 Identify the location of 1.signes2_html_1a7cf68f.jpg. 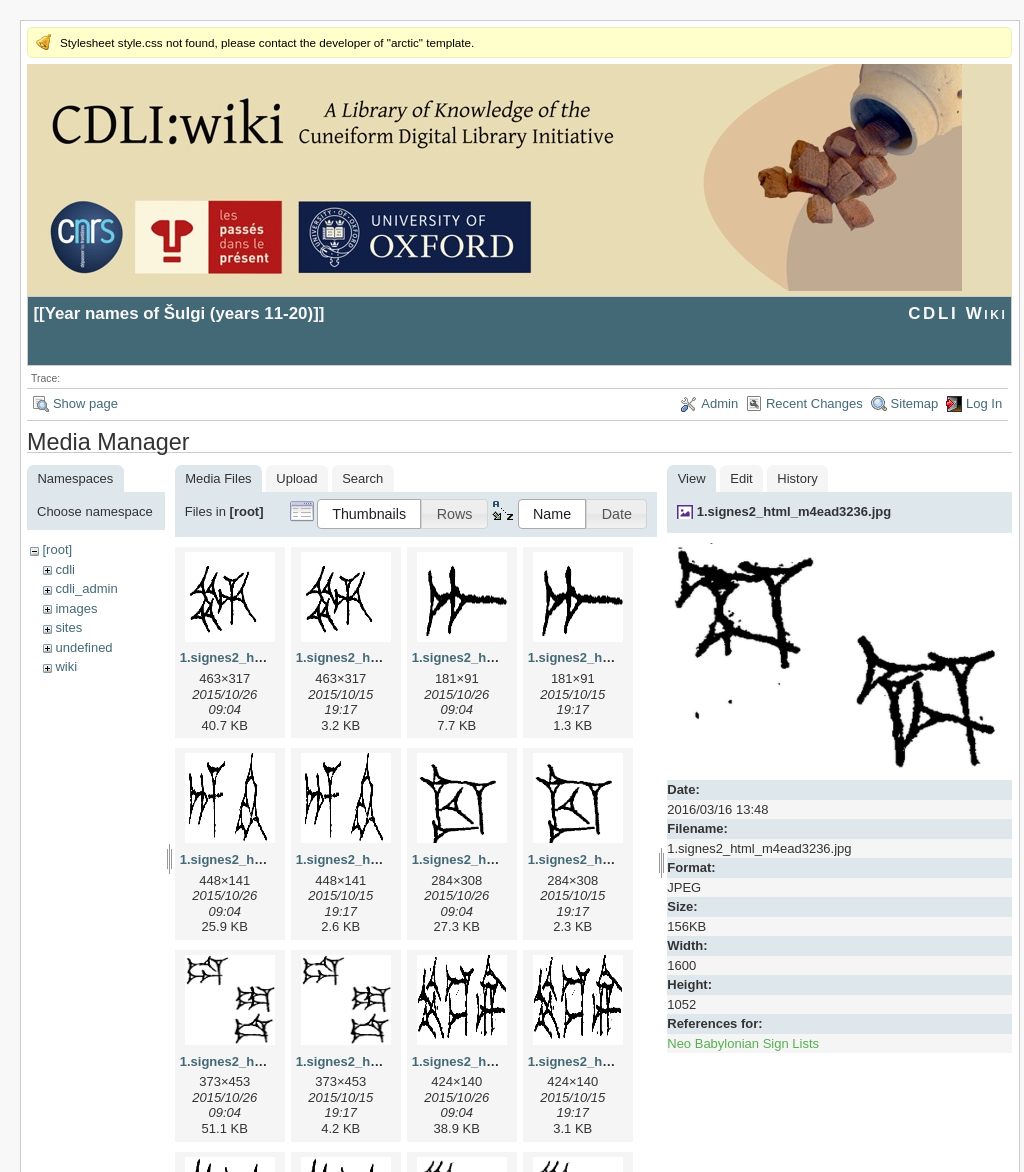
(500, 657).